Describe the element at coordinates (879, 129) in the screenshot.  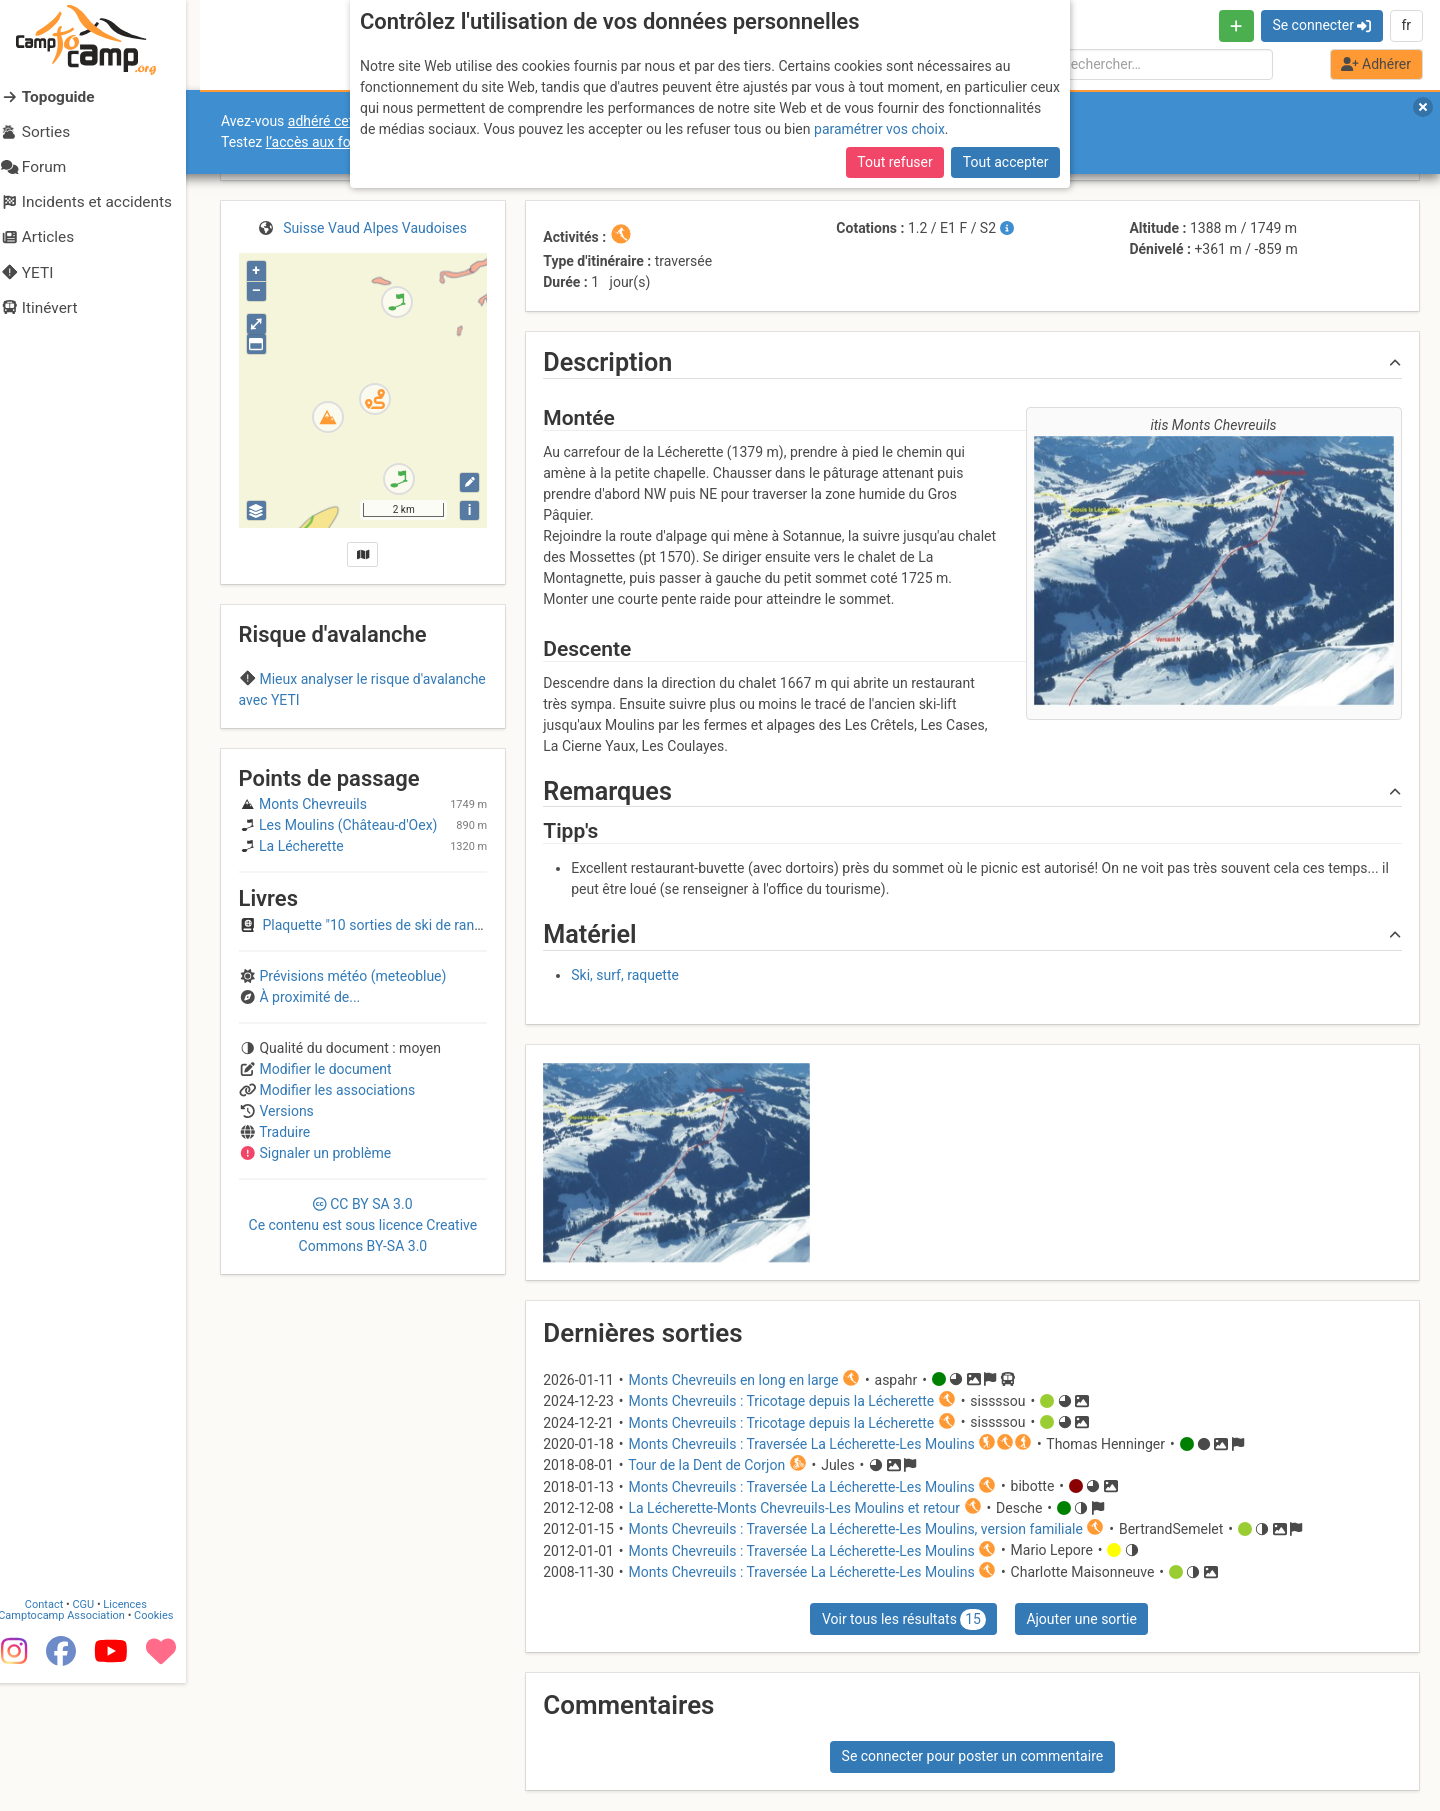
I see `paramétrer vos choix` at that location.